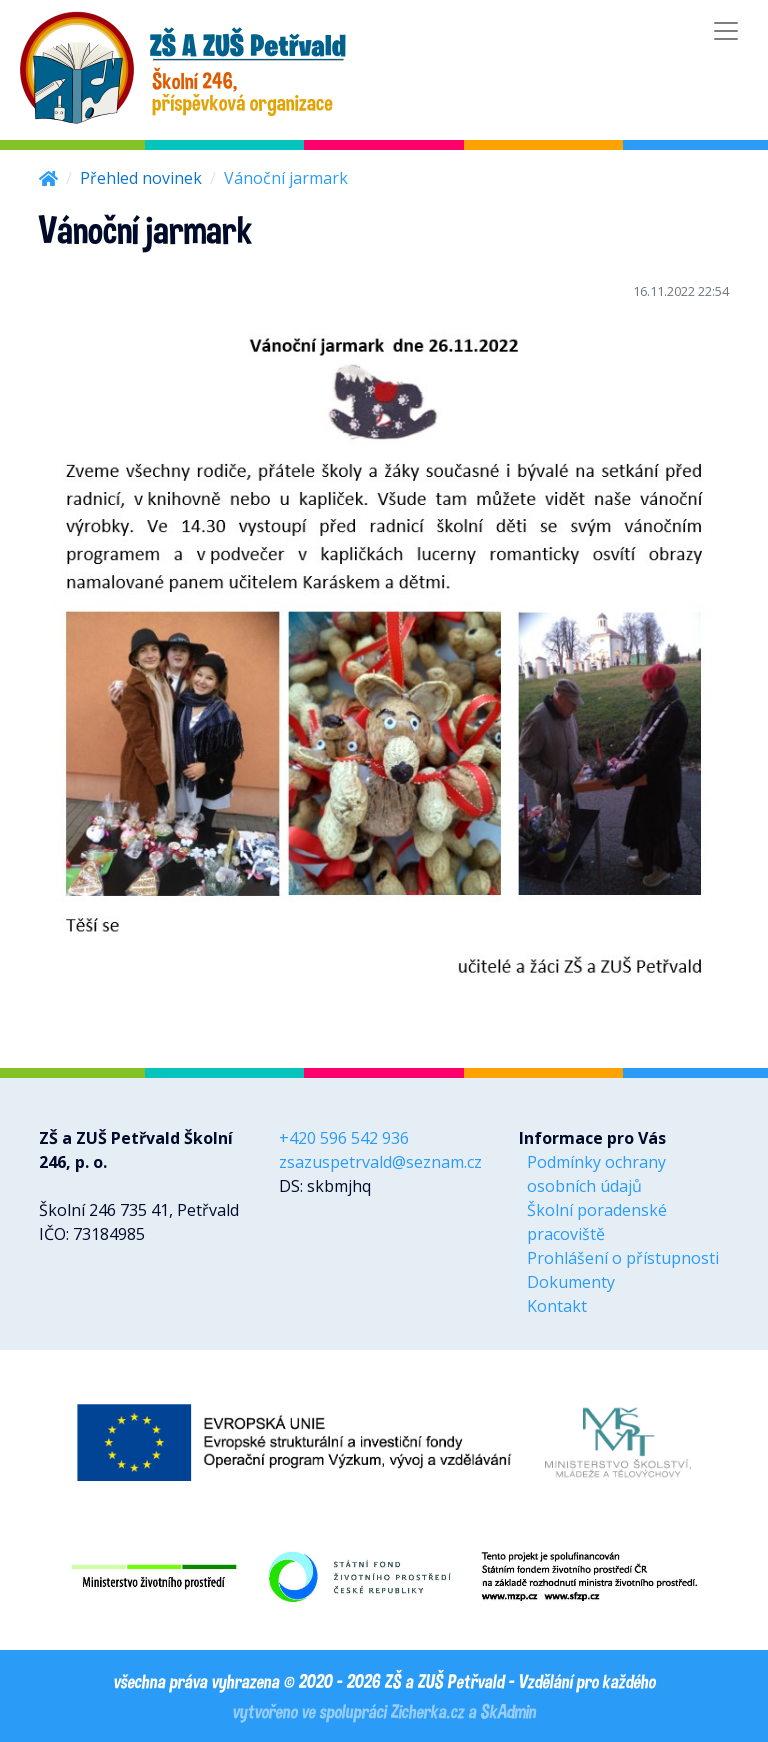 The height and width of the screenshot is (1742, 768). Describe the element at coordinates (344, 1138) in the screenshot. I see `+420 596 542 936` at that location.